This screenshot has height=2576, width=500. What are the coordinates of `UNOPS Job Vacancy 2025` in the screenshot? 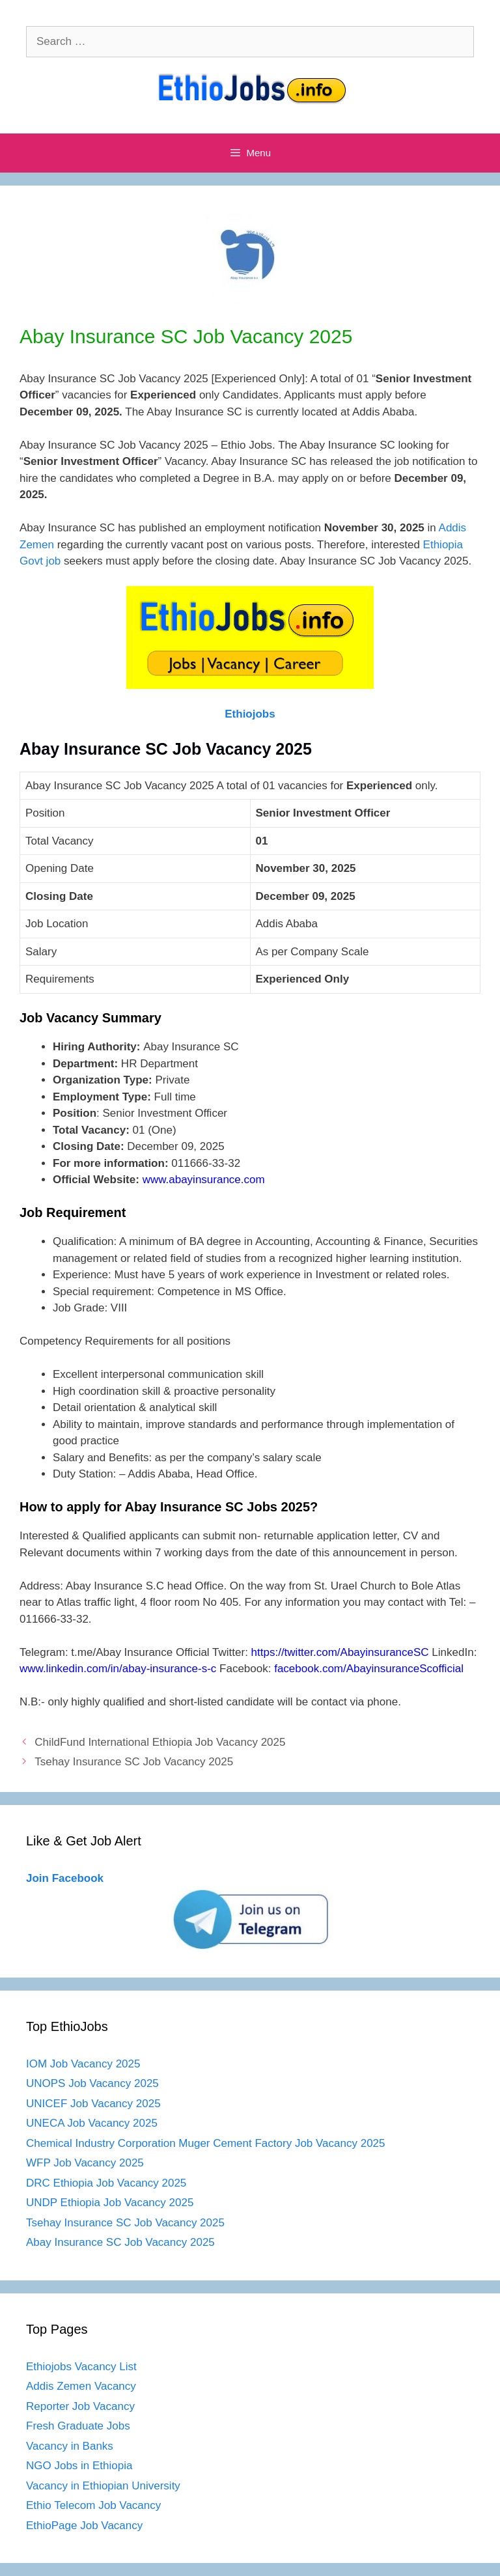 It's located at (92, 2083).